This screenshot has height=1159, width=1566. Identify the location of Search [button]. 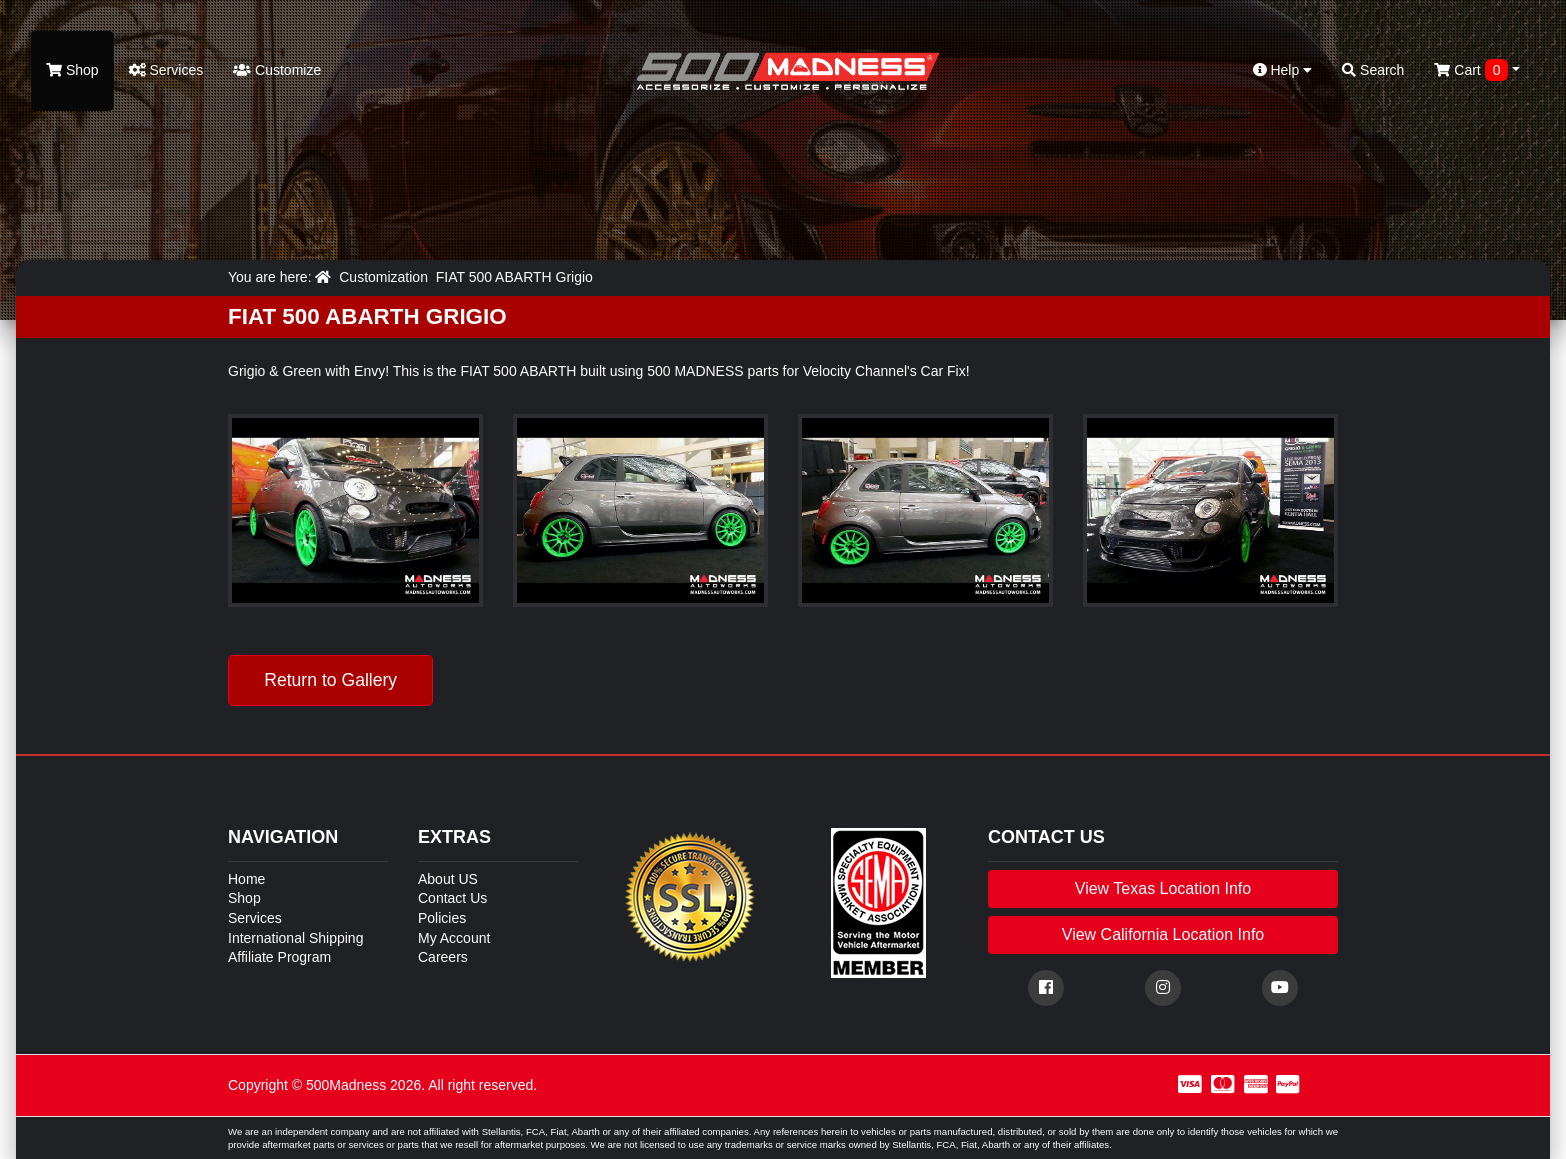
(1373, 70).